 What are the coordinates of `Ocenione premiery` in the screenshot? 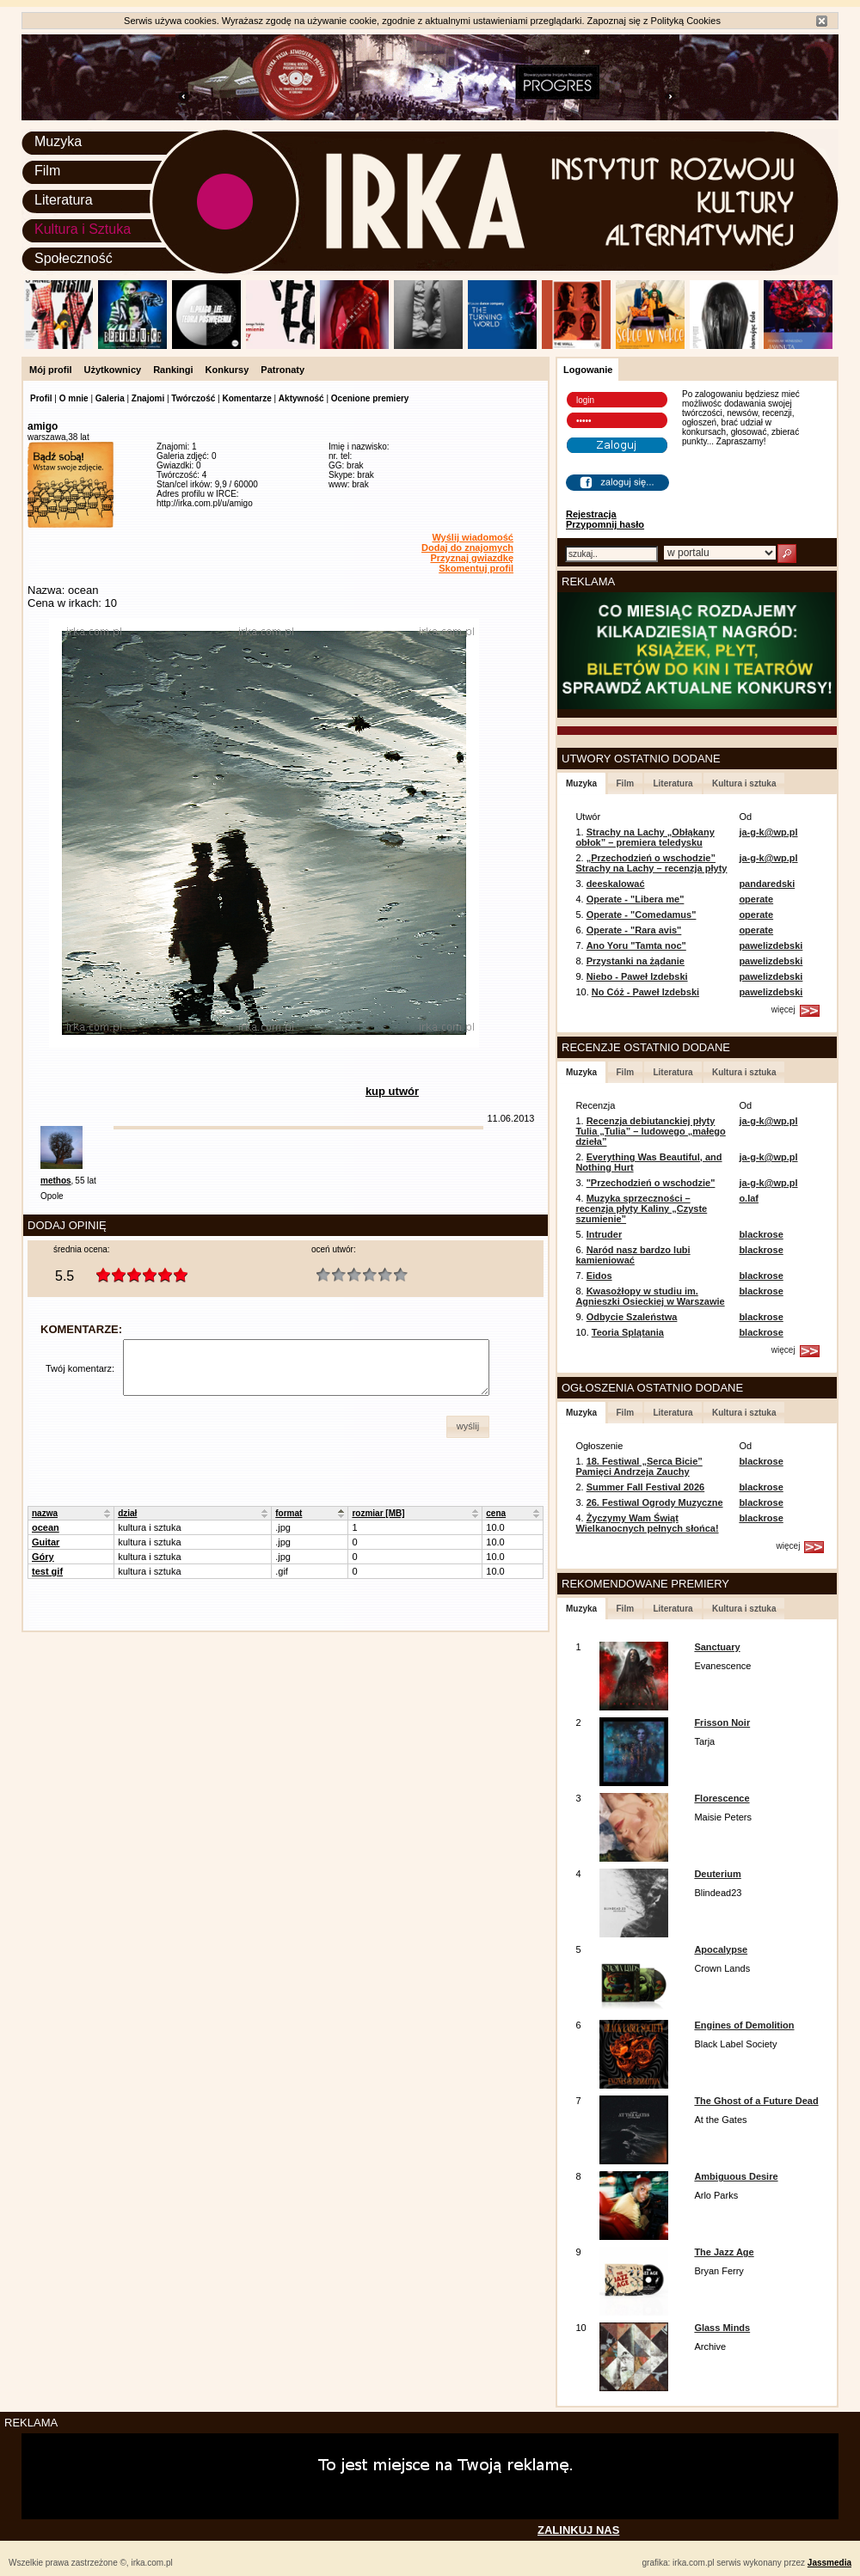 It's located at (370, 398).